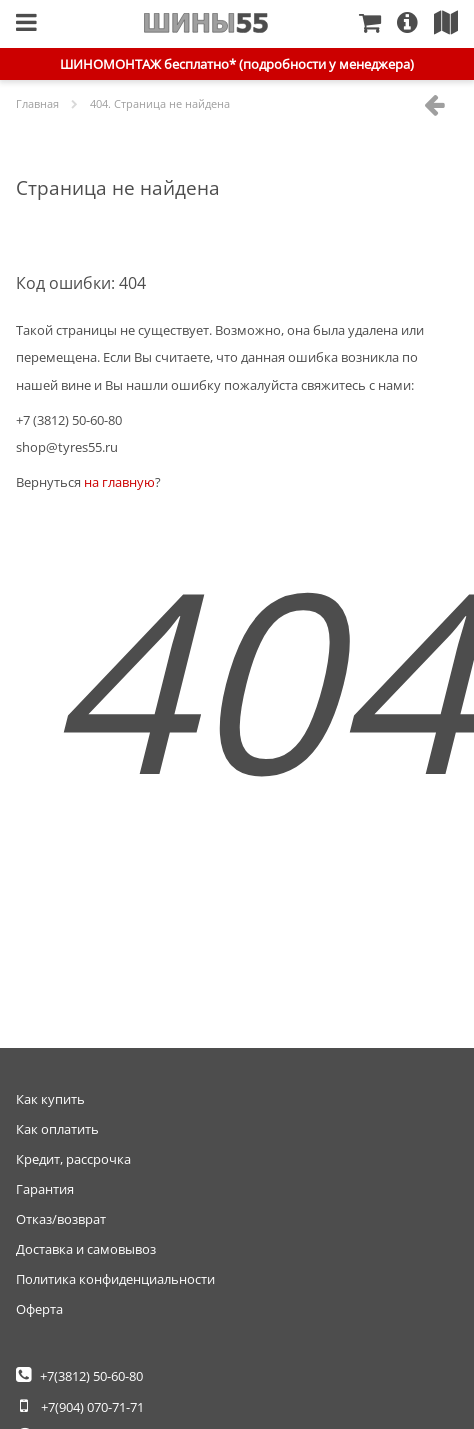  I want to click on Политика конфиденциальности, so click(115, 1279).